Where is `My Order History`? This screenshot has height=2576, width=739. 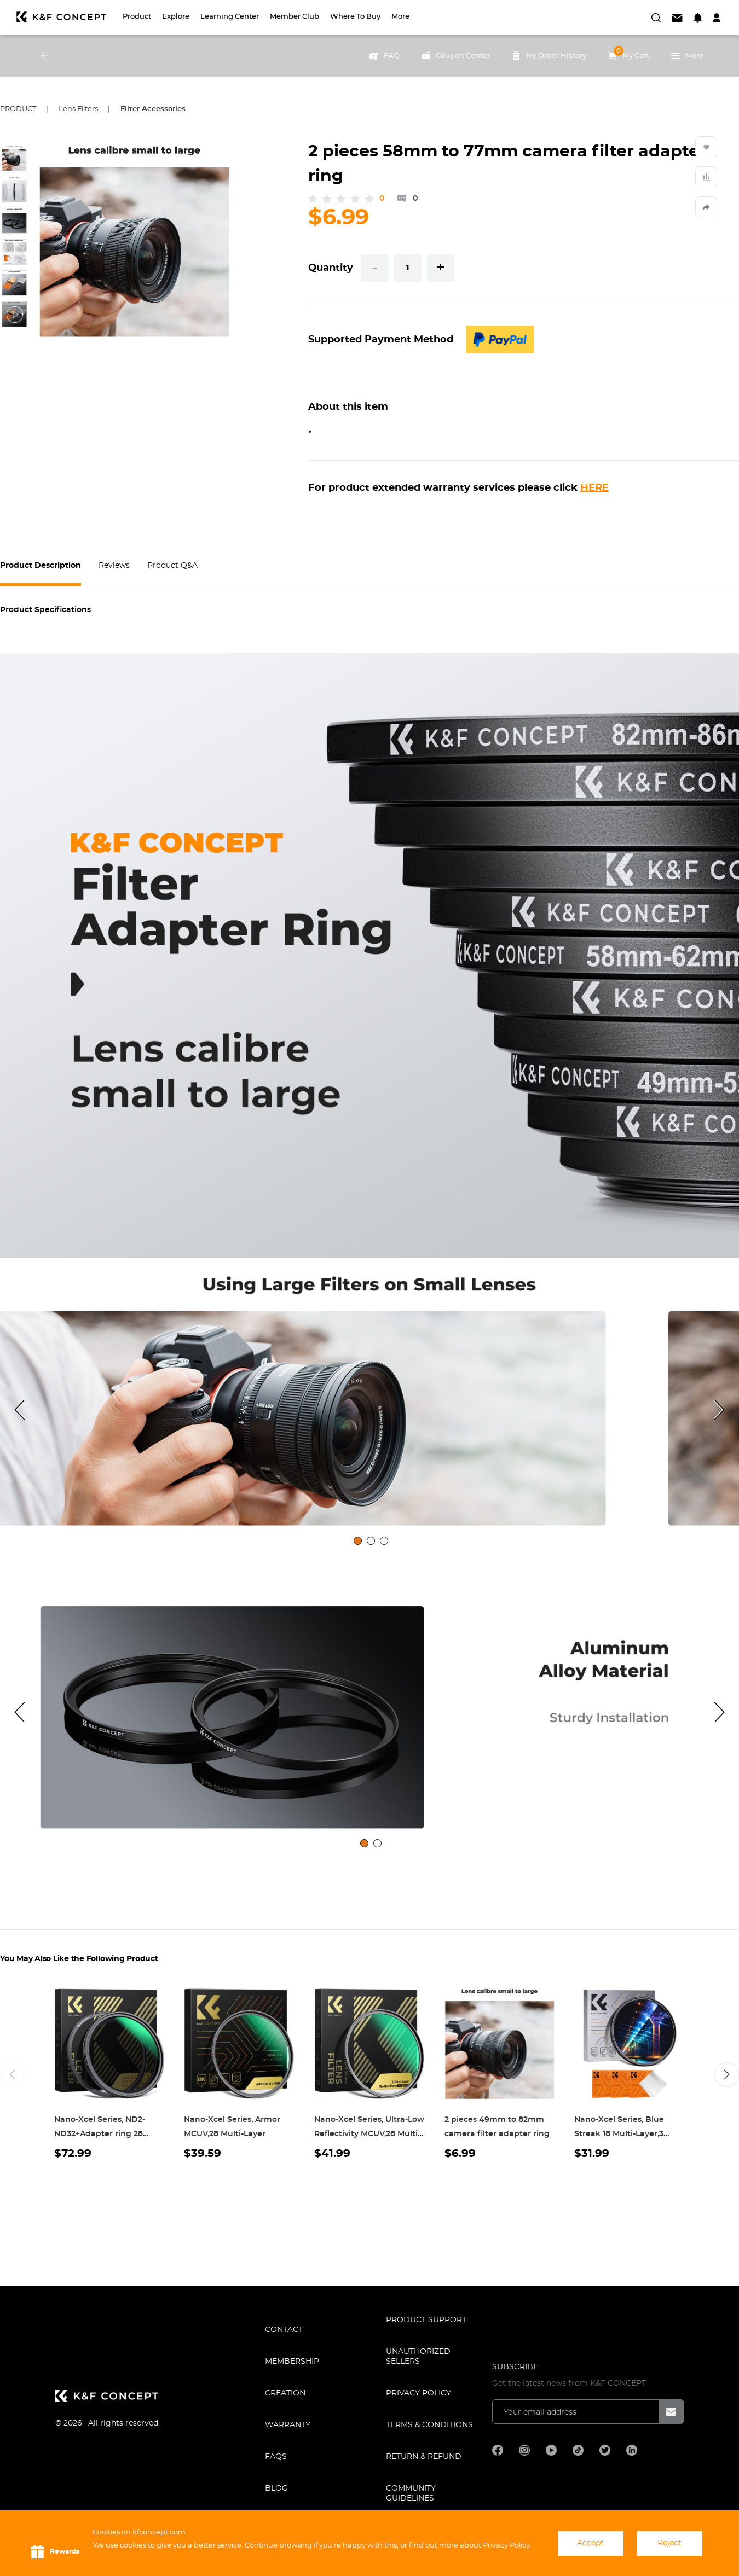 My Order History is located at coordinates (549, 55).